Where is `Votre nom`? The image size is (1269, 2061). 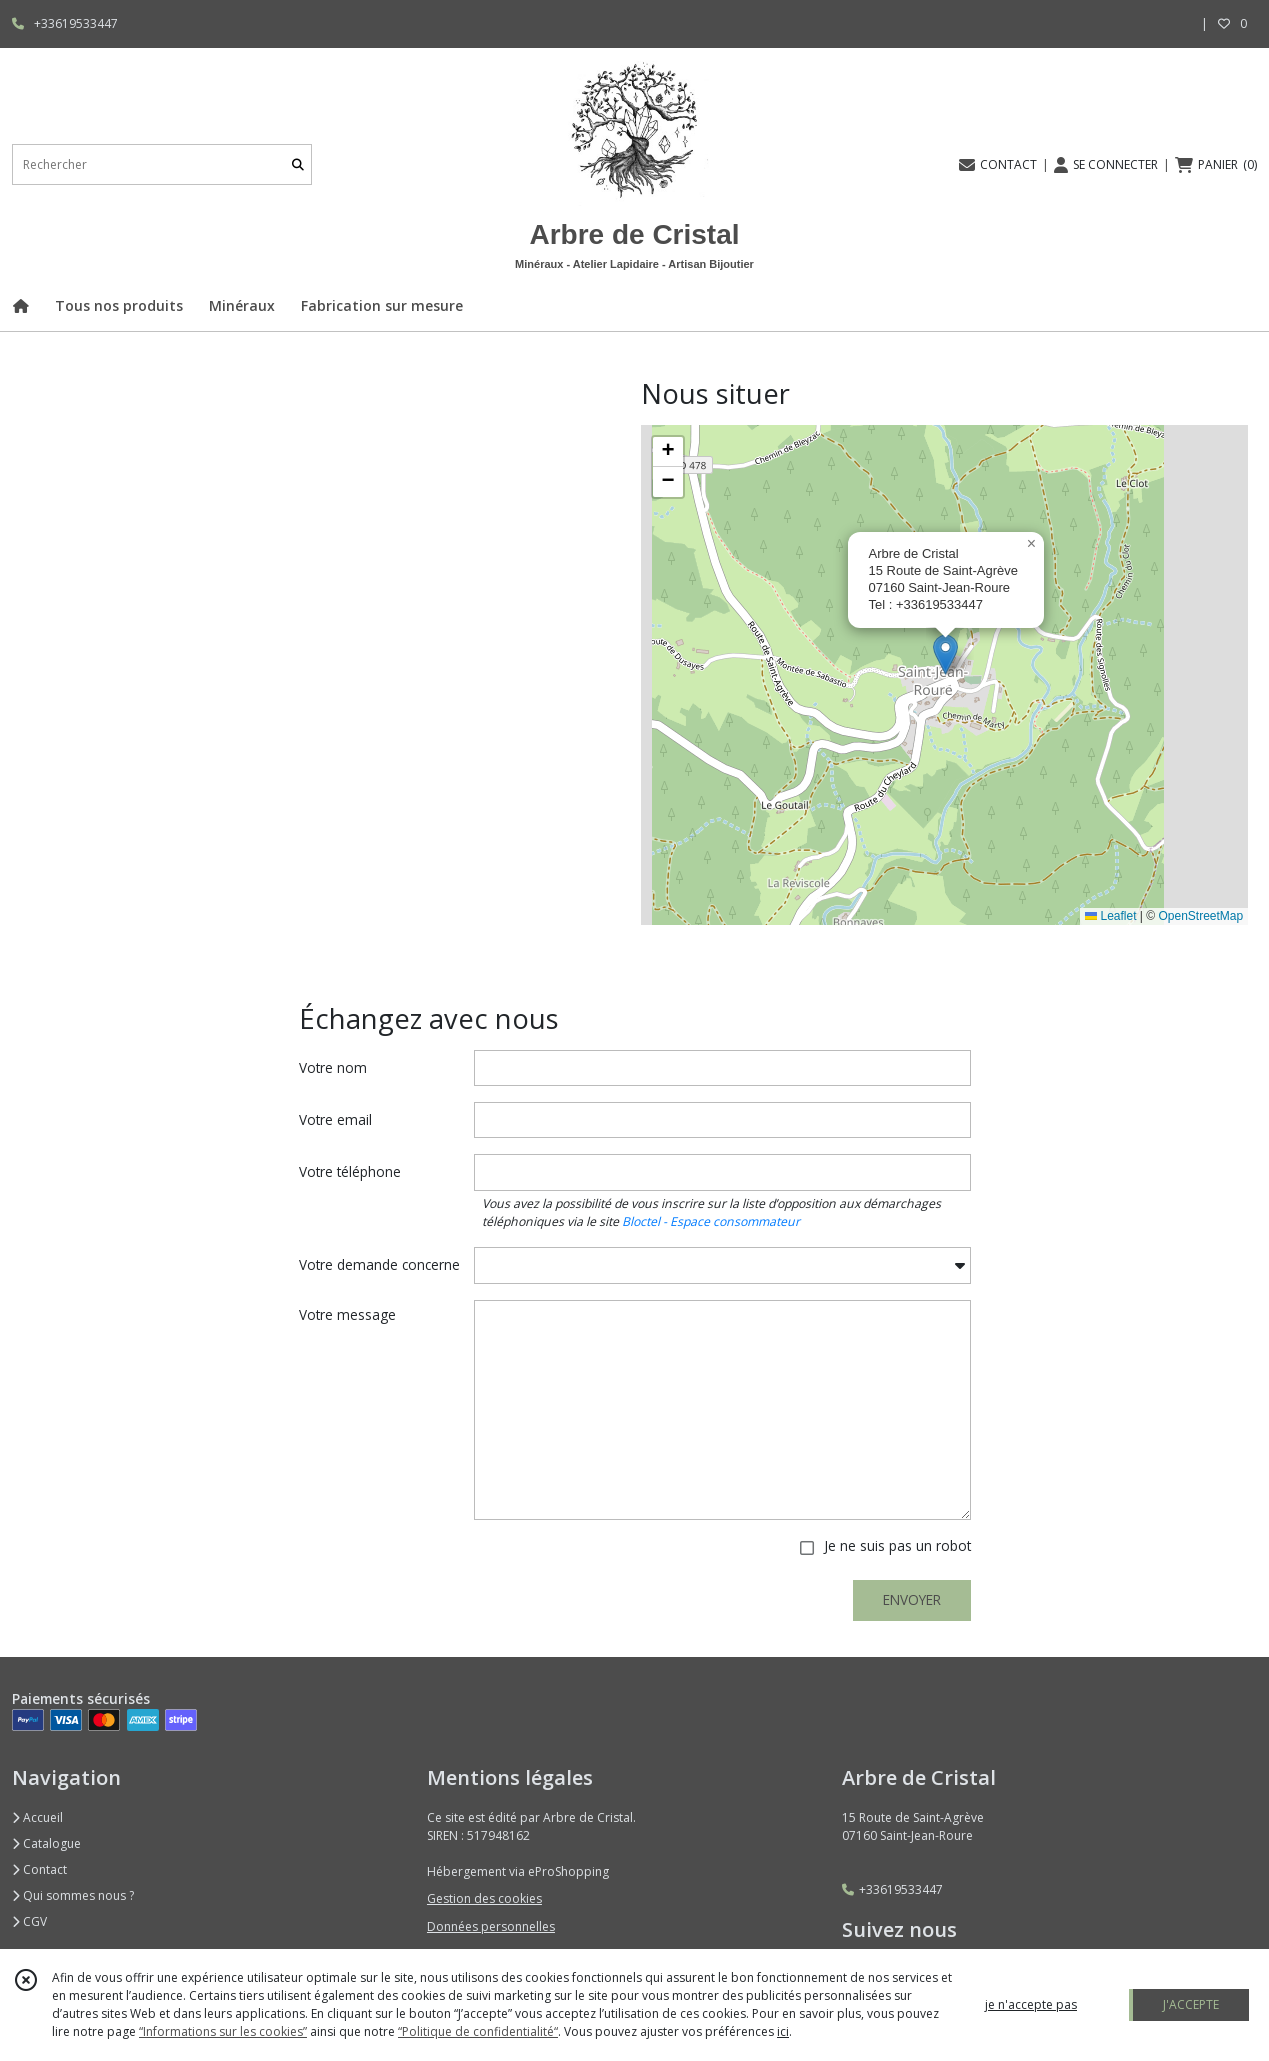
Votre nom is located at coordinates (333, 1067).